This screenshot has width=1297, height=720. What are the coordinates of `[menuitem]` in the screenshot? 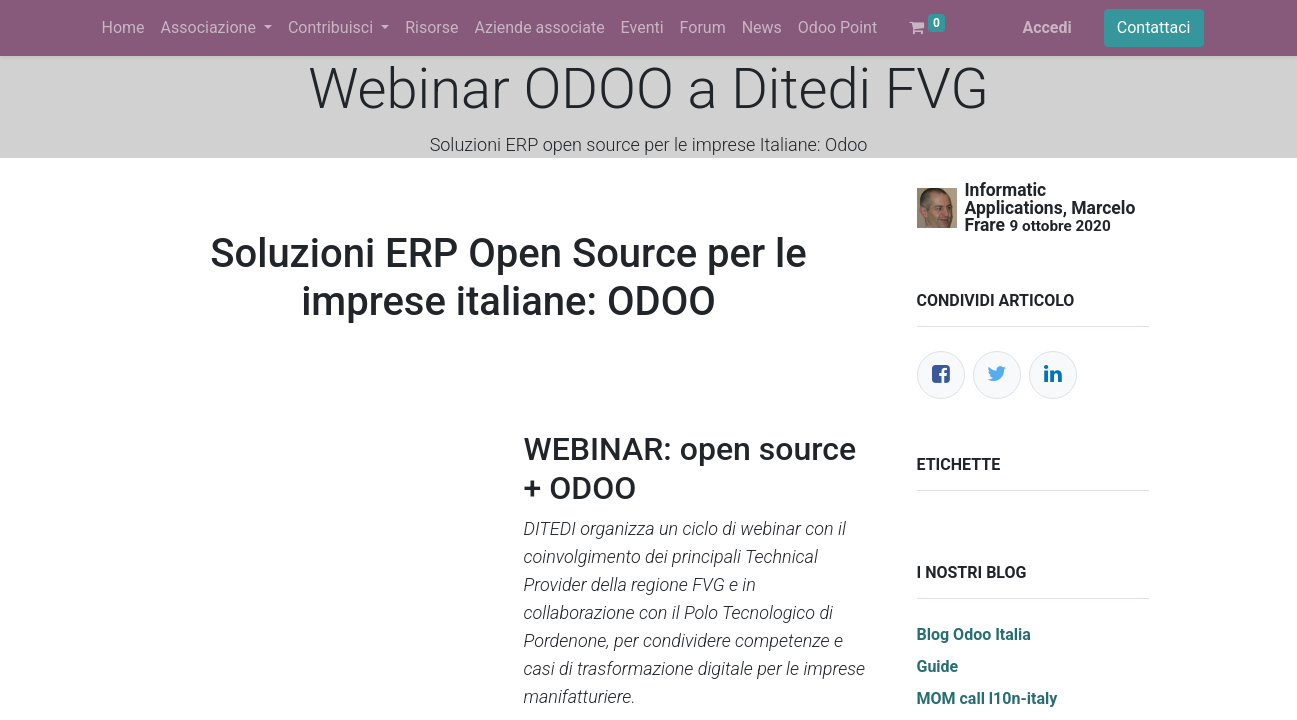 It's located at (123, 28).